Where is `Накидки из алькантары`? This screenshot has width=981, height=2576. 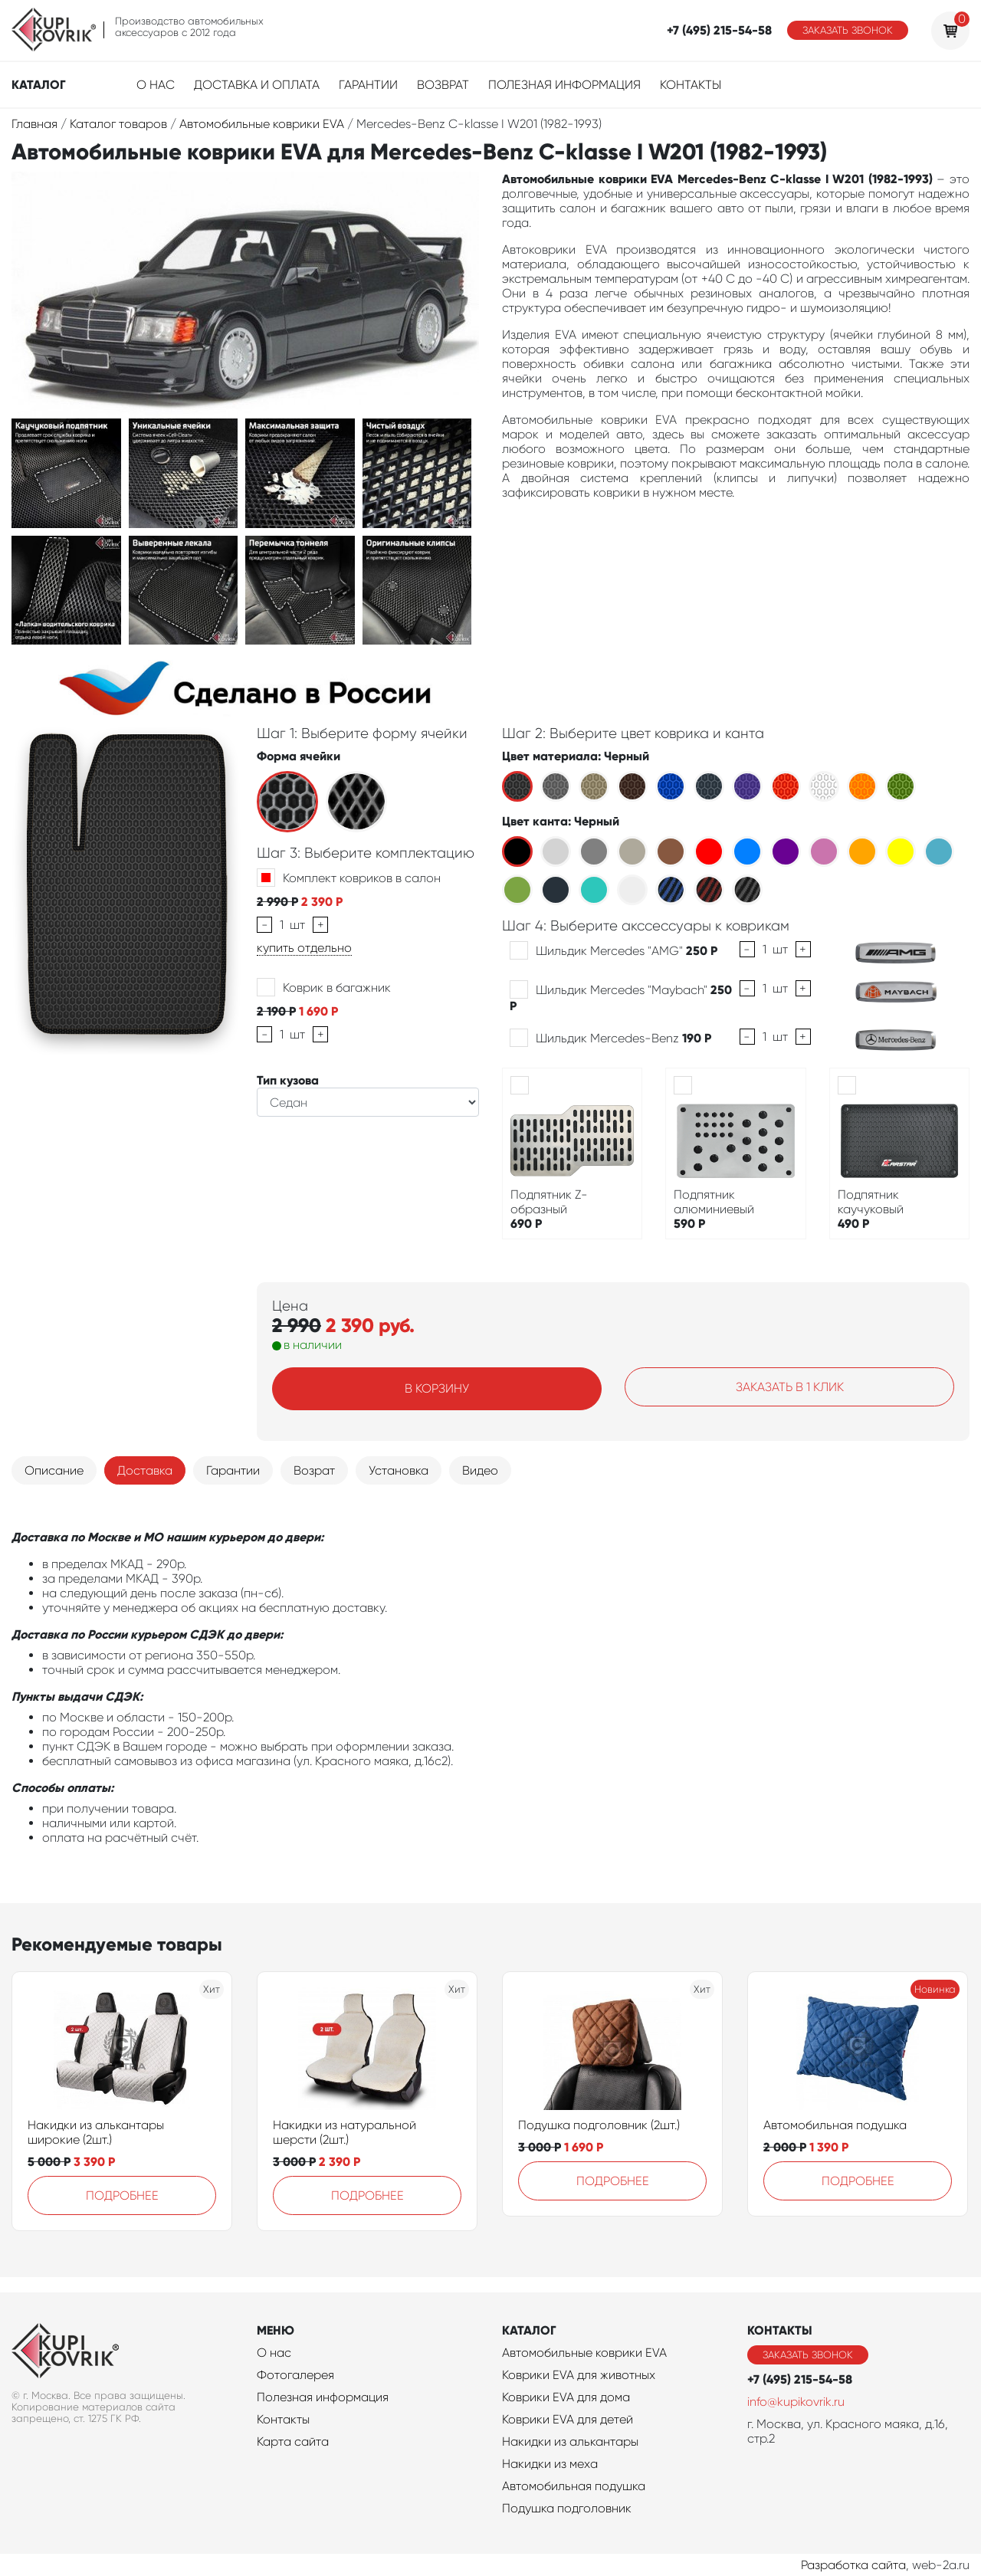 Накидки из алькантары is located at coordinates (570, 2441).